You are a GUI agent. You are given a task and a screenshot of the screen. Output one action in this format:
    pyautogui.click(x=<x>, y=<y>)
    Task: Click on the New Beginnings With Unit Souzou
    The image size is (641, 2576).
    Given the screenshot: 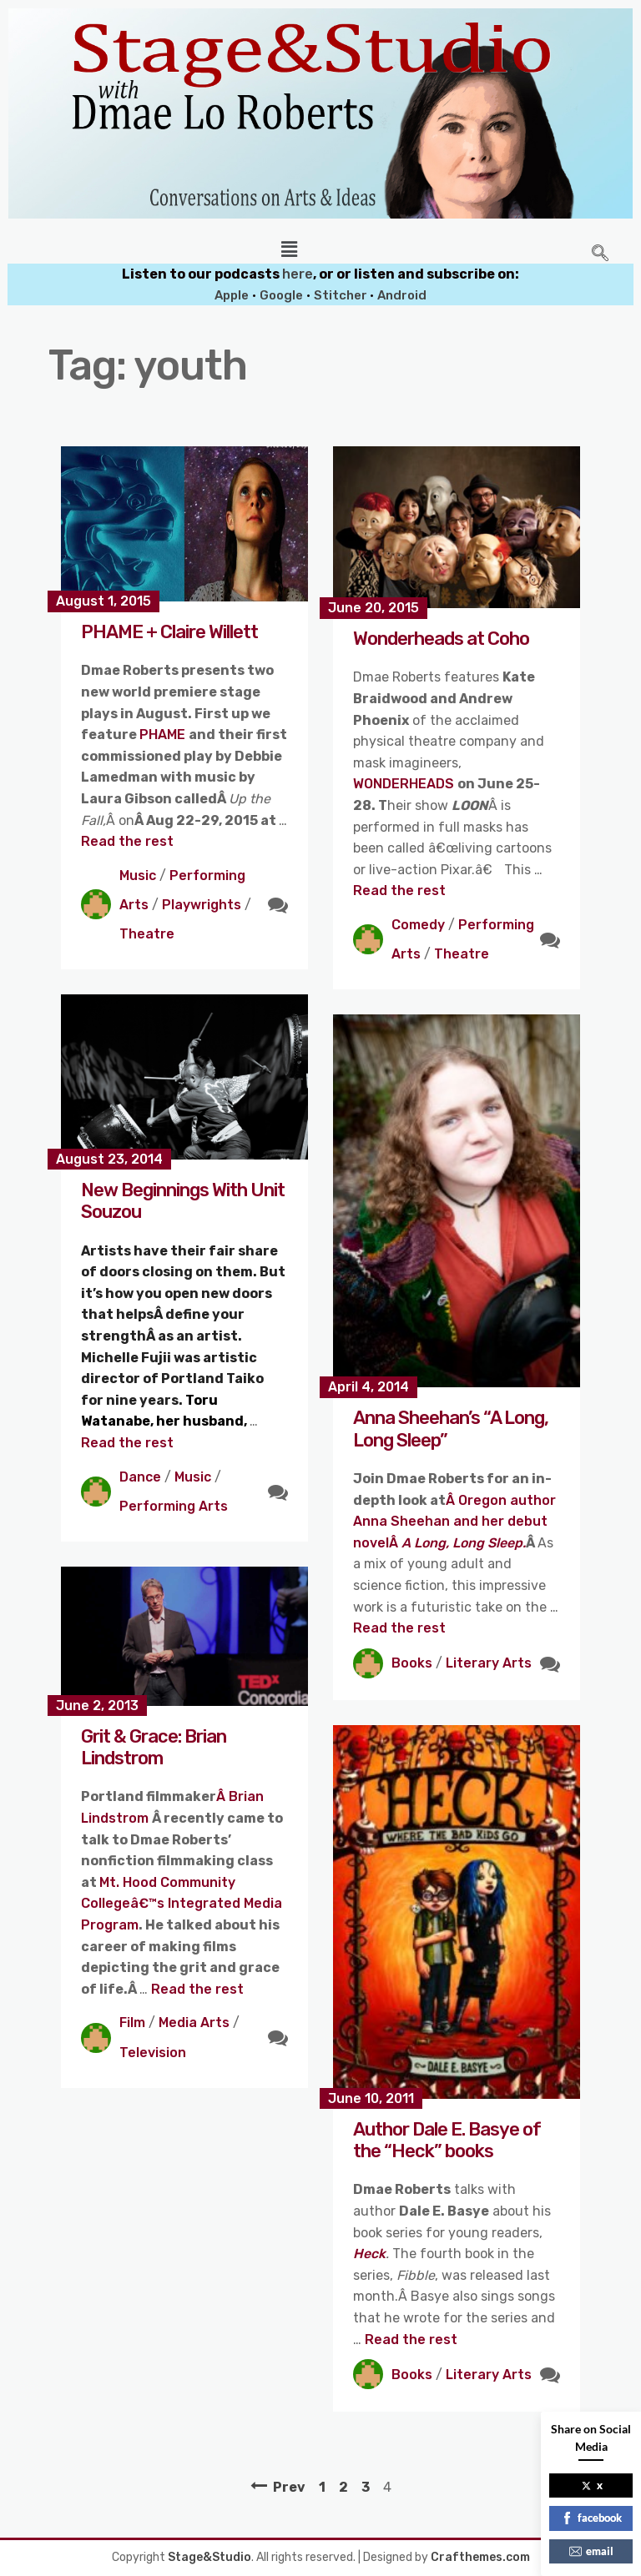 What is the action you would take?
    pyautogui.click(x=183, y=1201)
    